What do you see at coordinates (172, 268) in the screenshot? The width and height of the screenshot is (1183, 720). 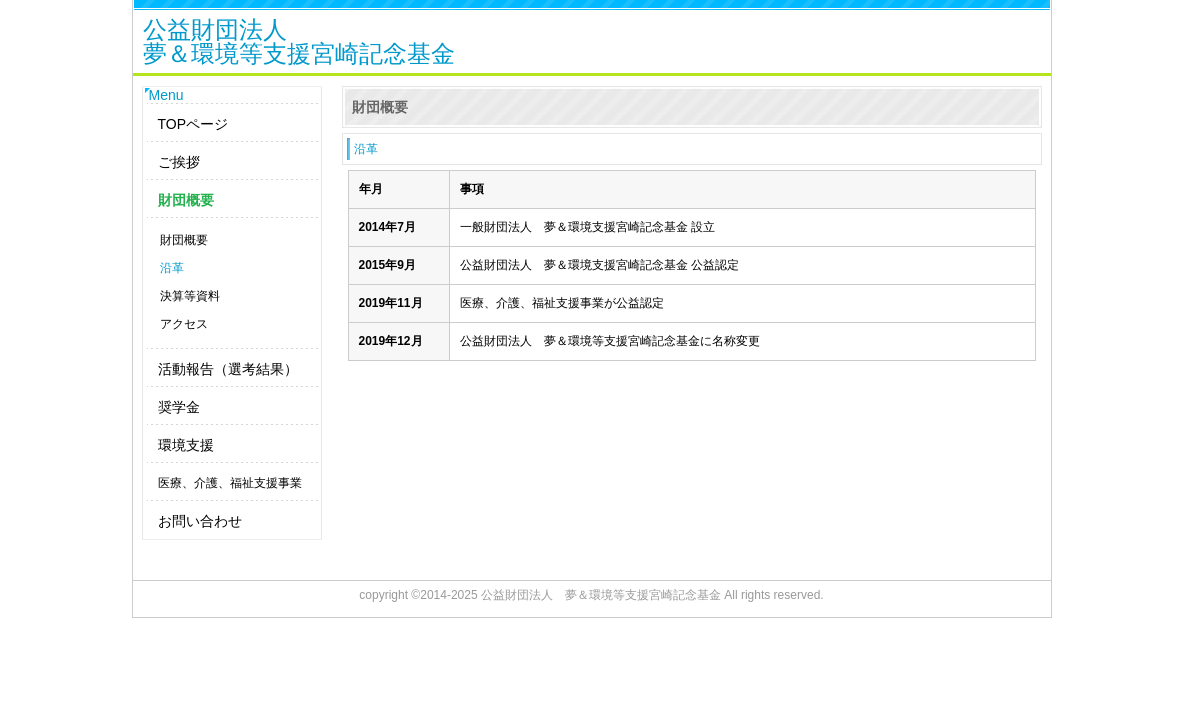 I see `沿革` at bounding box center [172, 268].